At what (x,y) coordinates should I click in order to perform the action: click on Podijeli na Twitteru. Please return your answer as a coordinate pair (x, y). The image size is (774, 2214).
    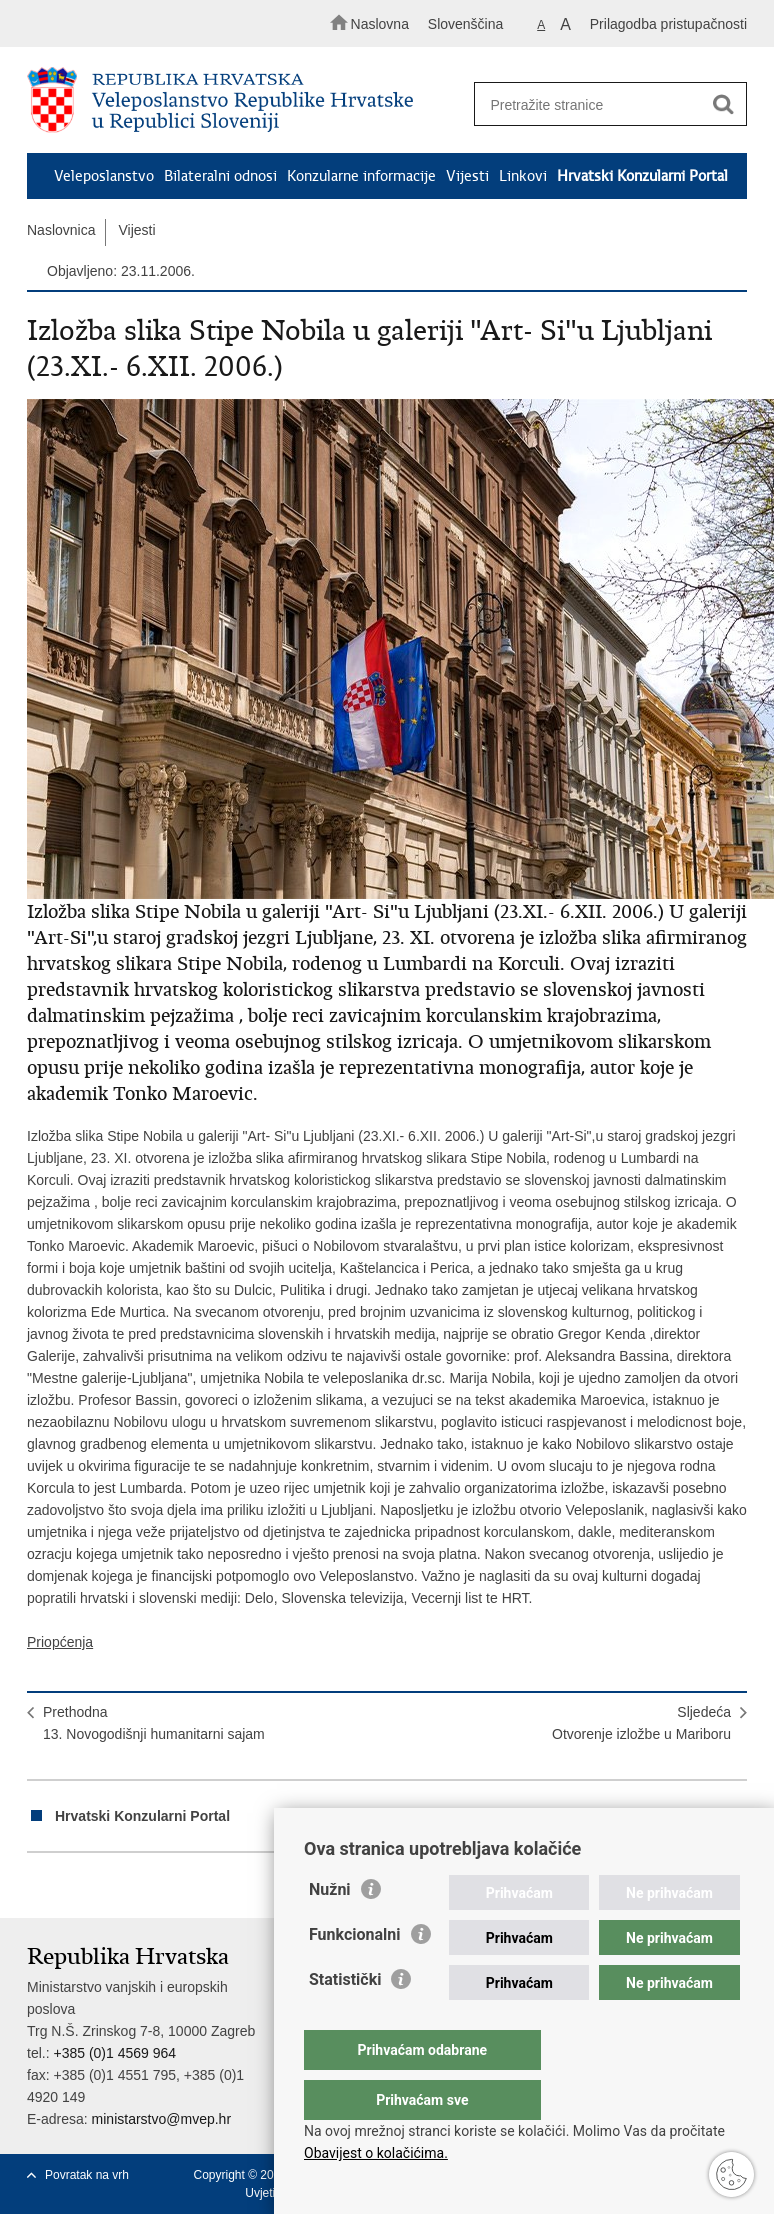
    Looking at the image, I should click on (123, 1886).